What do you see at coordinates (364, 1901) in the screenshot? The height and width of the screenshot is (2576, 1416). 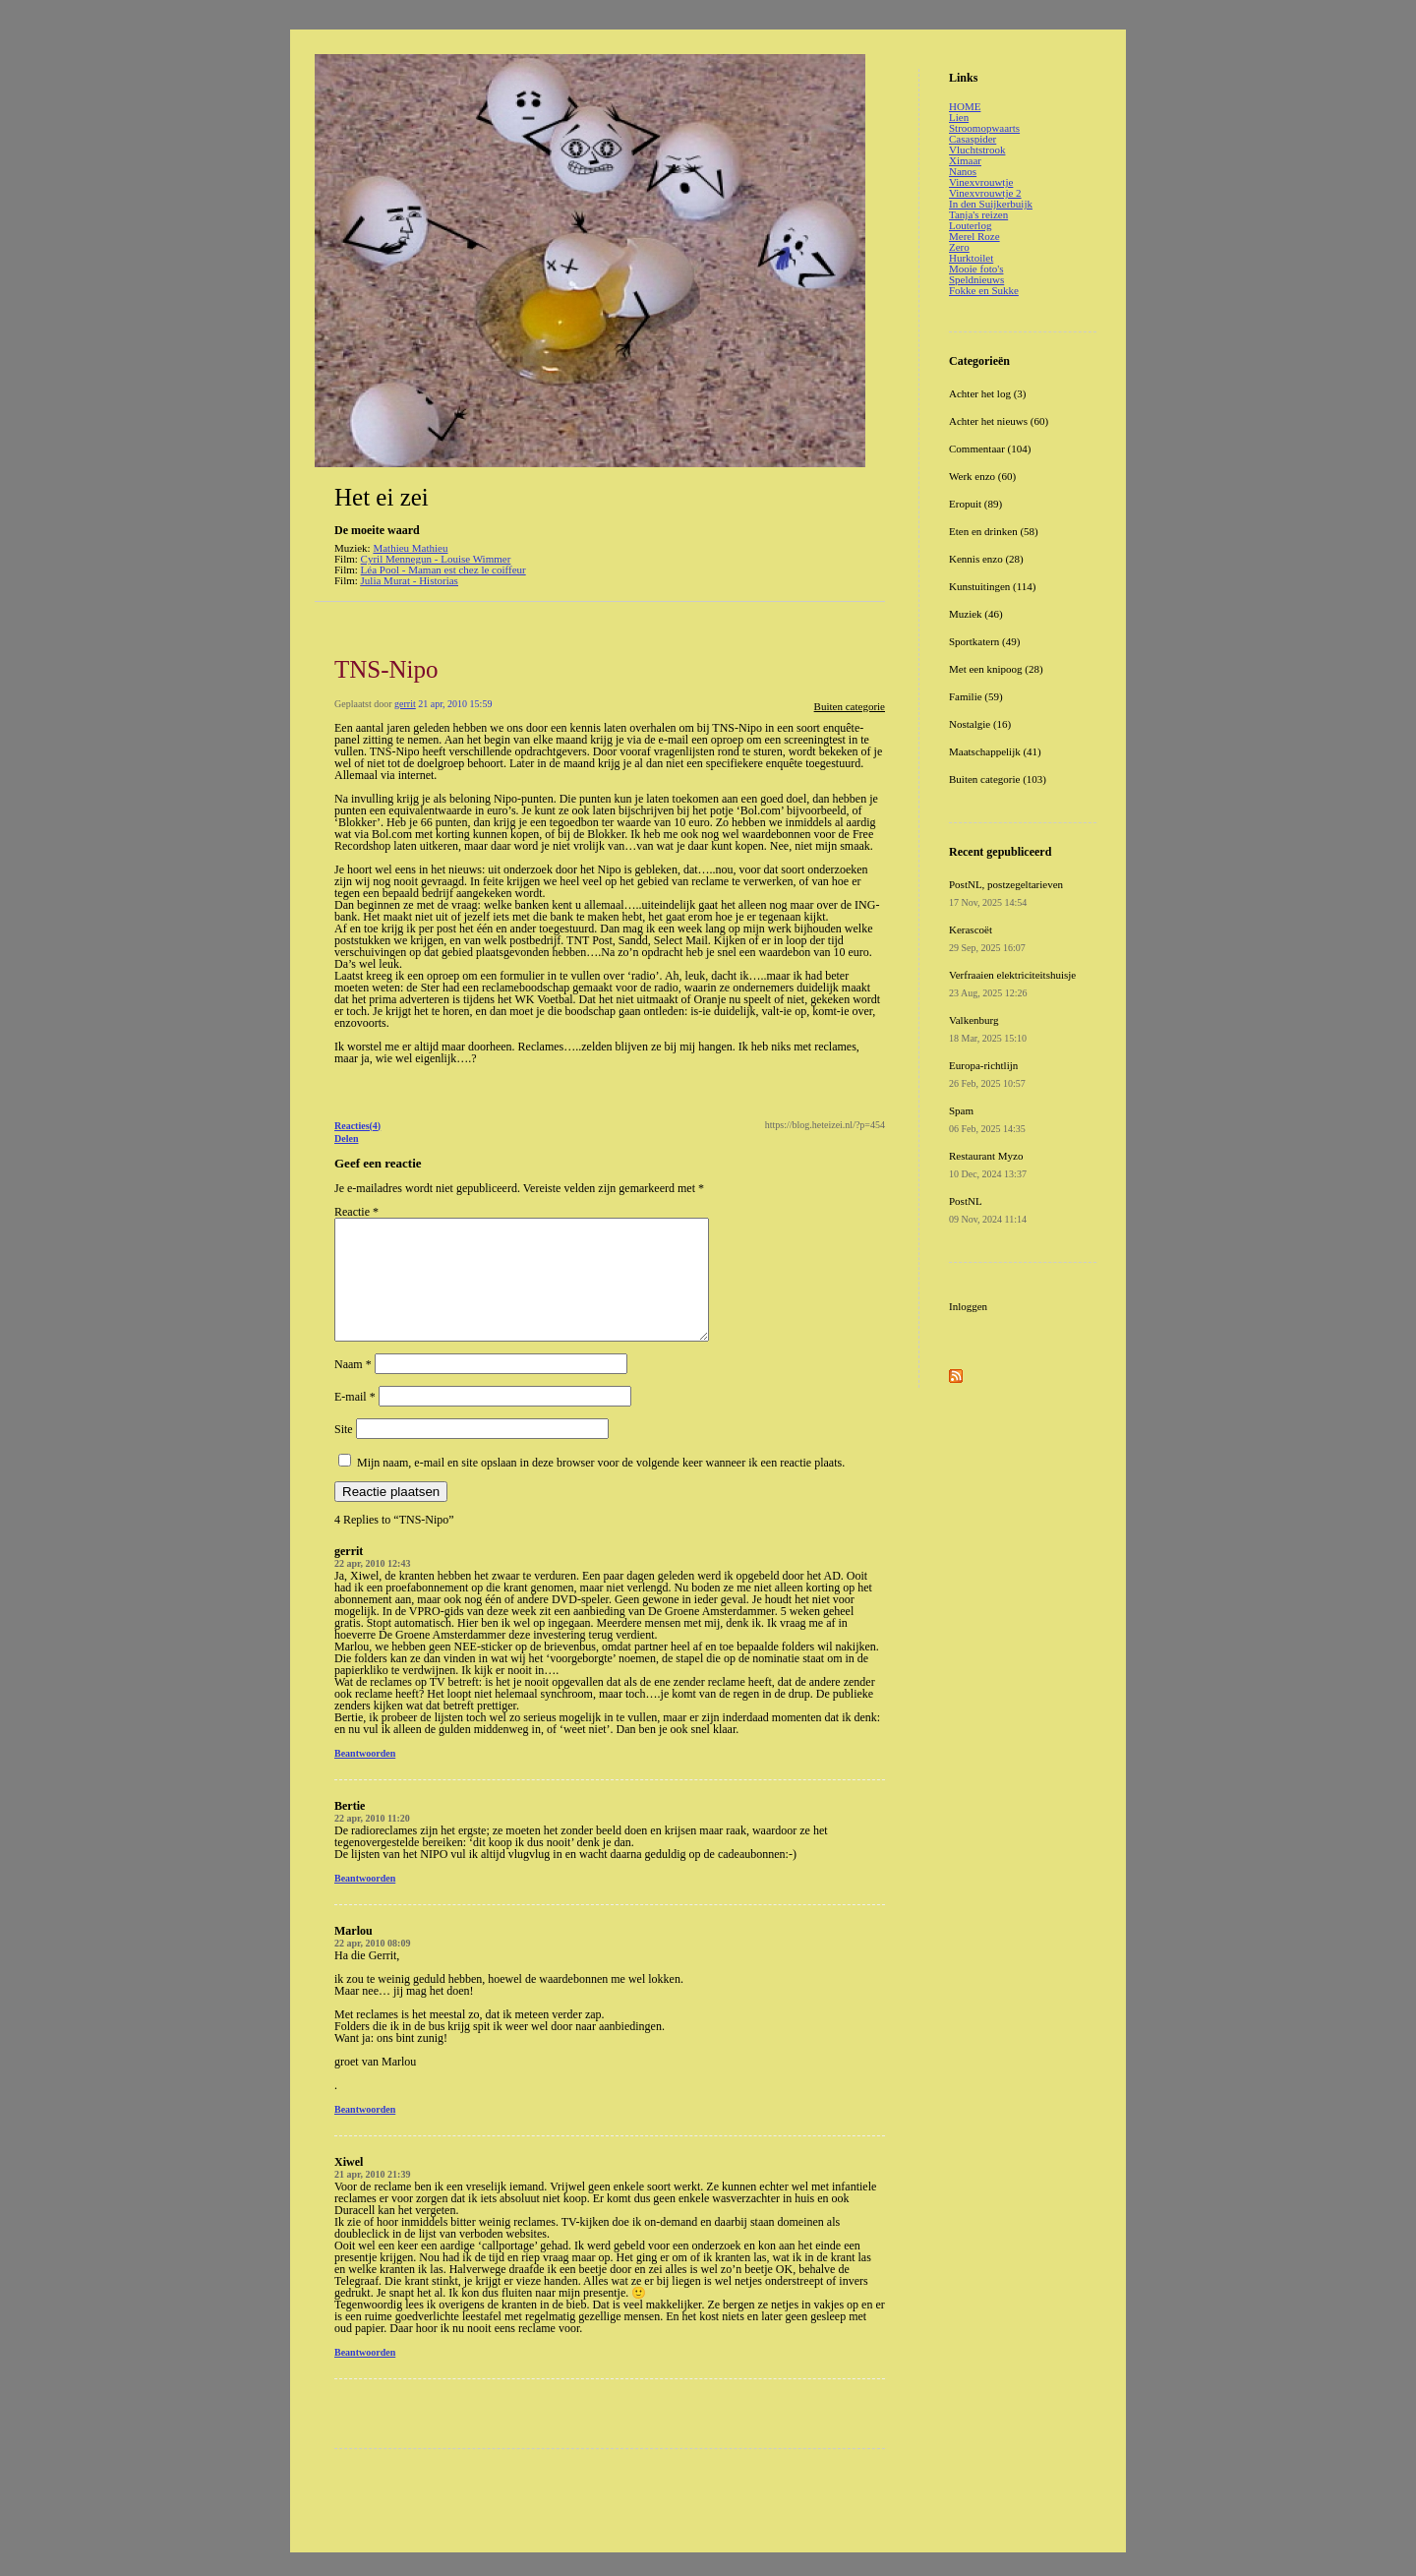 I see `Beantwoorden [Antwoord op Bertie]` at bounding box center [364, 1901].